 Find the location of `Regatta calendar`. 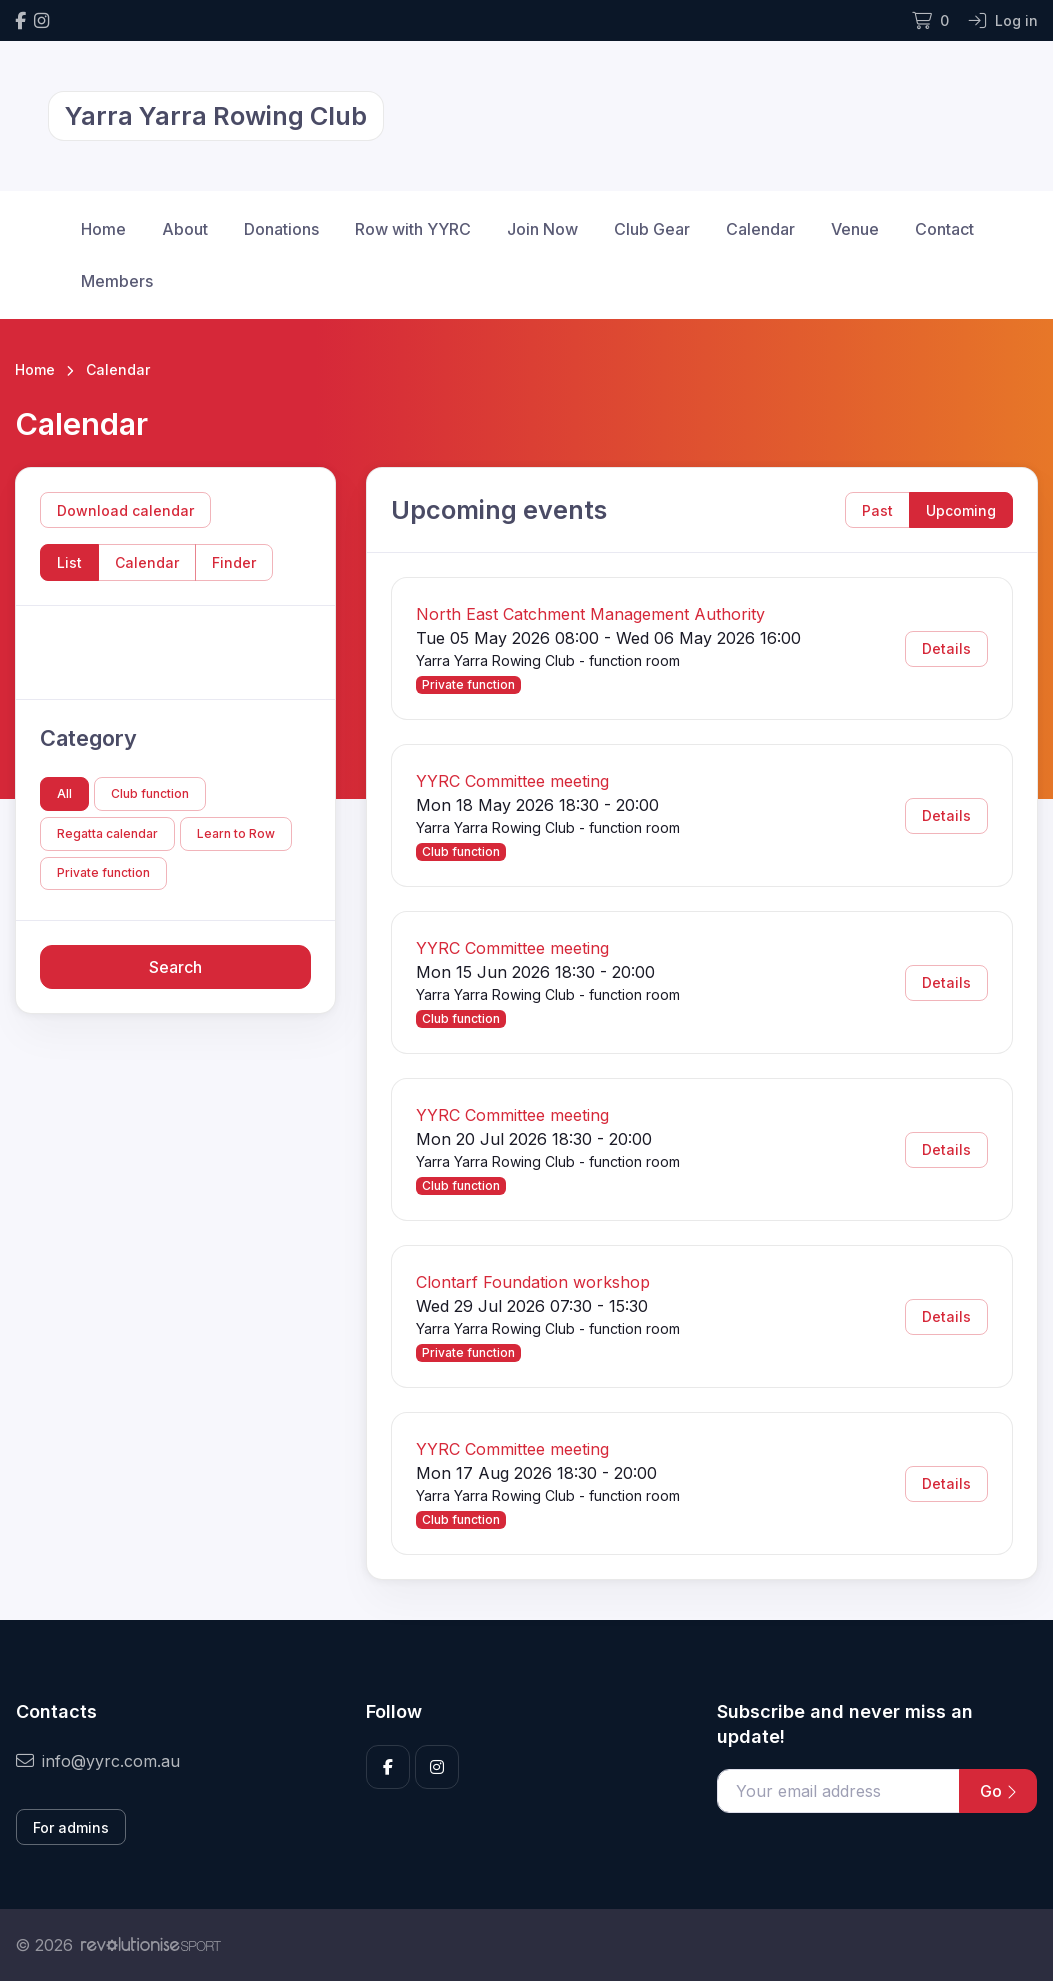

Regatta calendar is located at coordinates (107, 833).